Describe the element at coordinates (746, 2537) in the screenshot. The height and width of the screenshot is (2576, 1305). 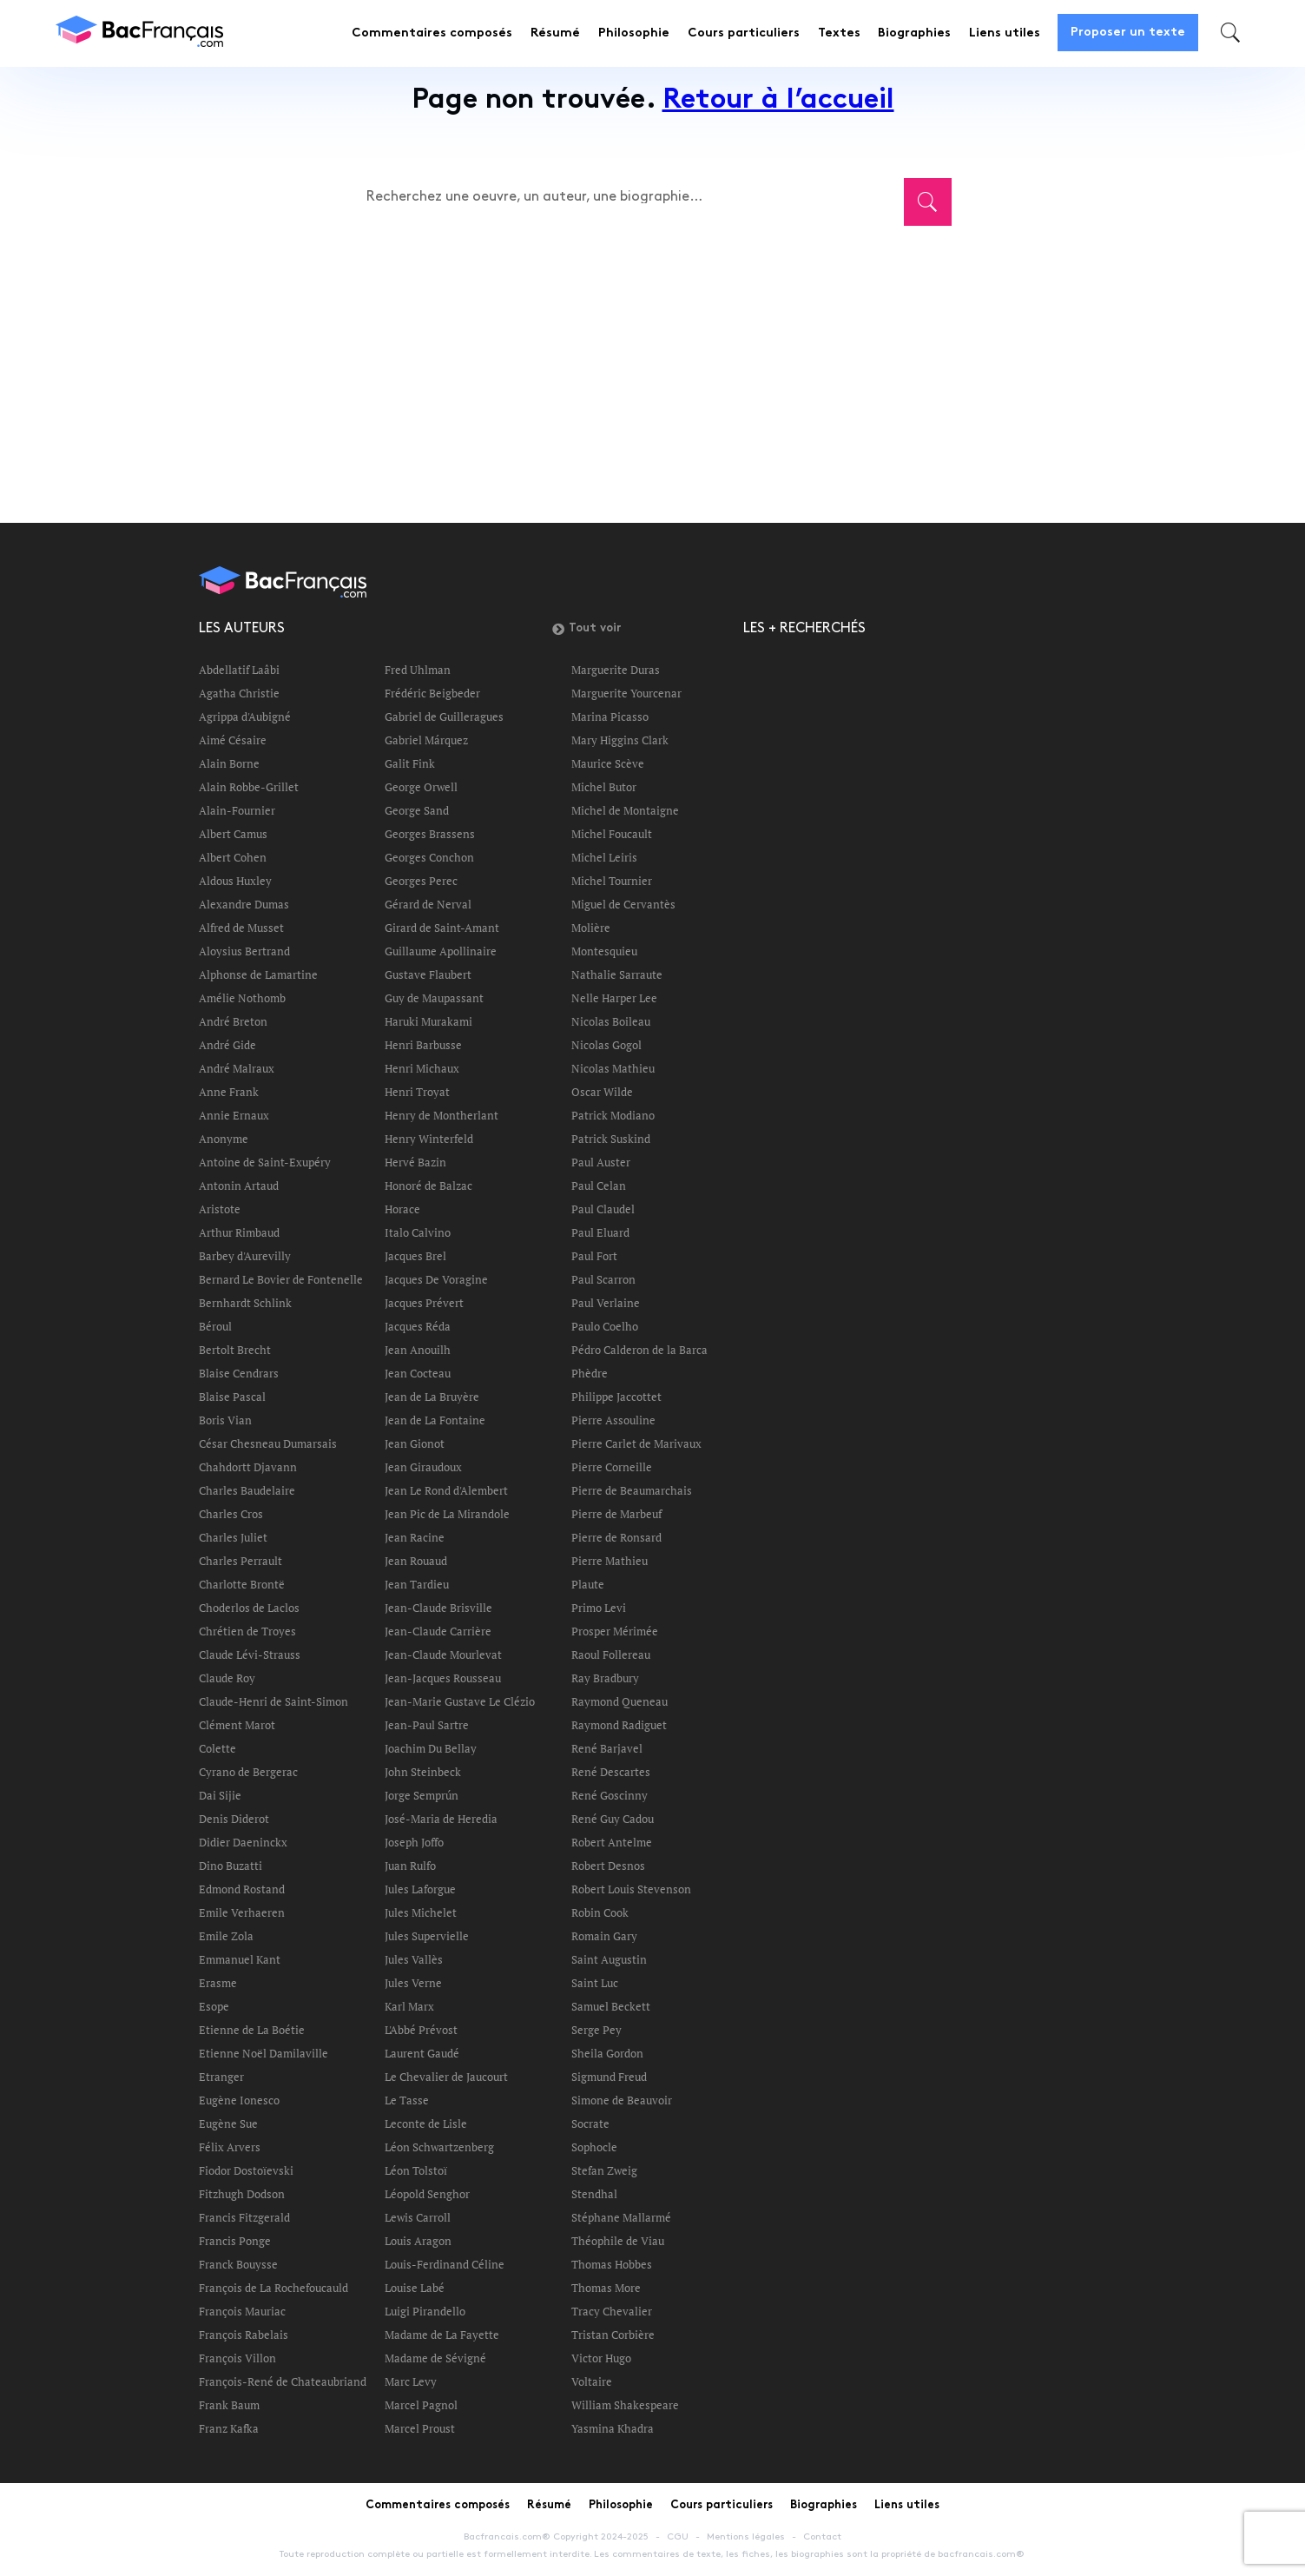
I see `Mentions légales` at that location.